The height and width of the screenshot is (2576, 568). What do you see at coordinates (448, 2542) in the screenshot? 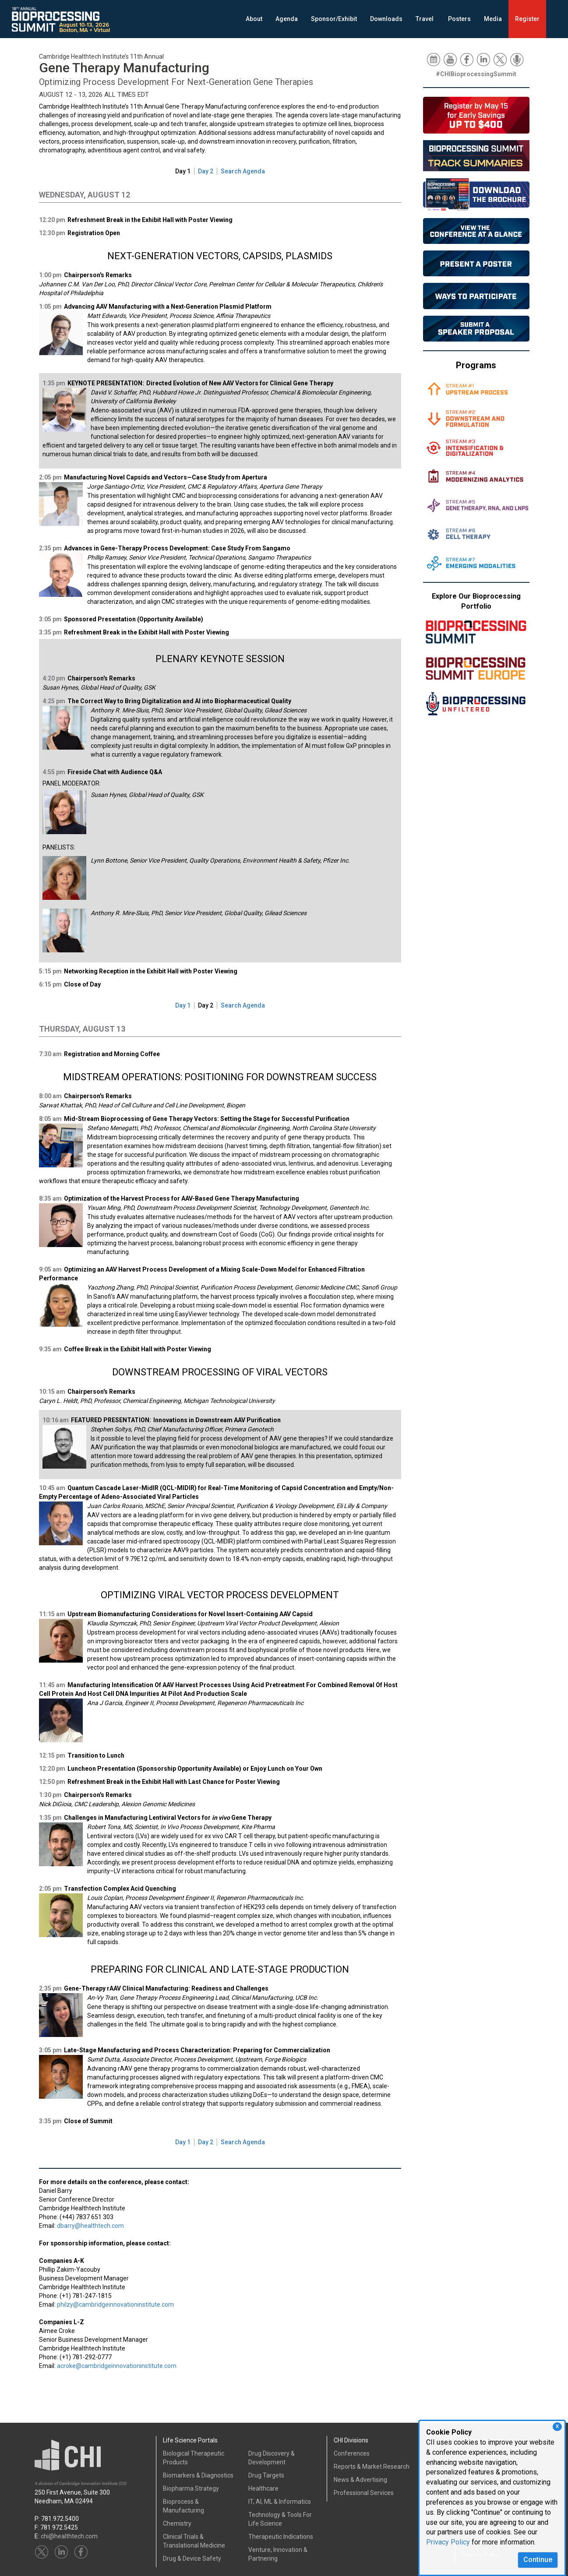
I see `Privacy Policy` at bounding box center [448, 2542].